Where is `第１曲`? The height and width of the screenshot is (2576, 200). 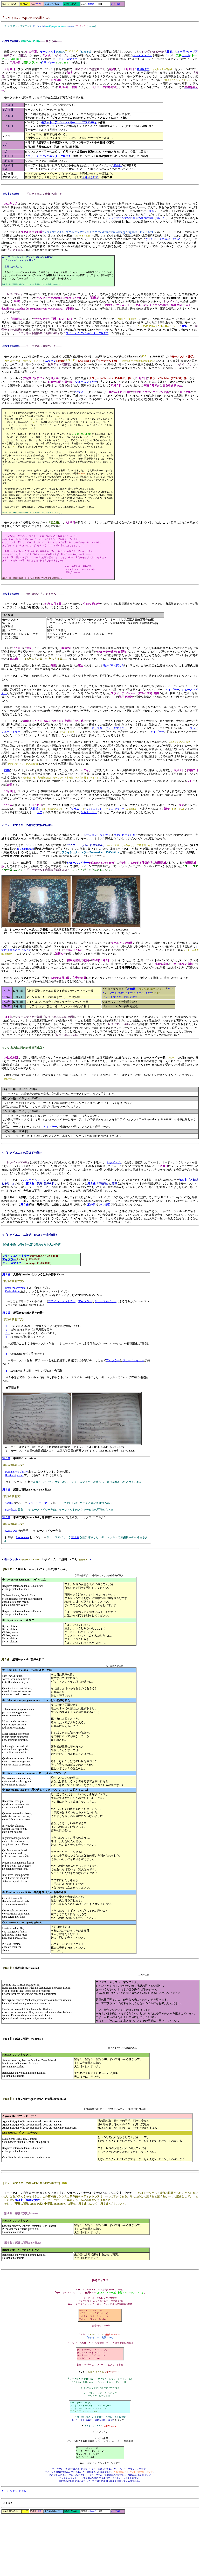 第１曲 is located at coordinates (183, 1179).